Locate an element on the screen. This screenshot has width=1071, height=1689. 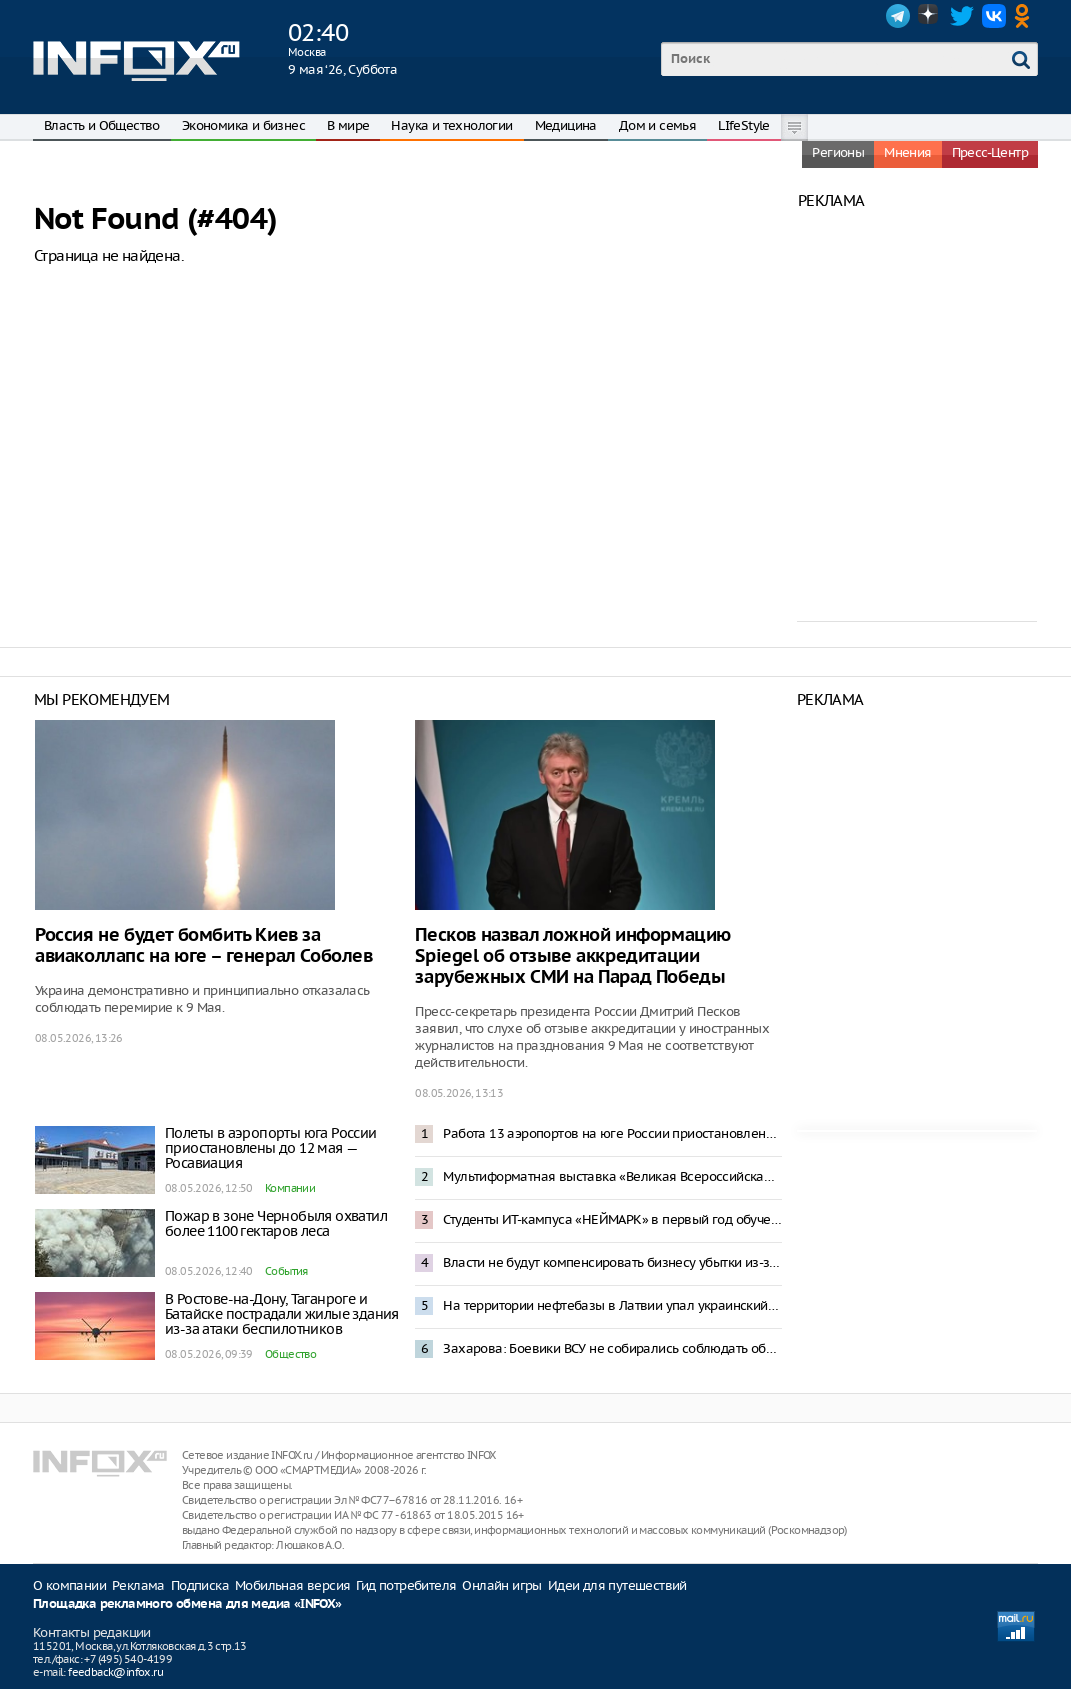
Песков назвал ложной информацию Spiegel об отзыве аккредитации зарубежных СМИ на Парад Победы is located at coordinates (573, 956).